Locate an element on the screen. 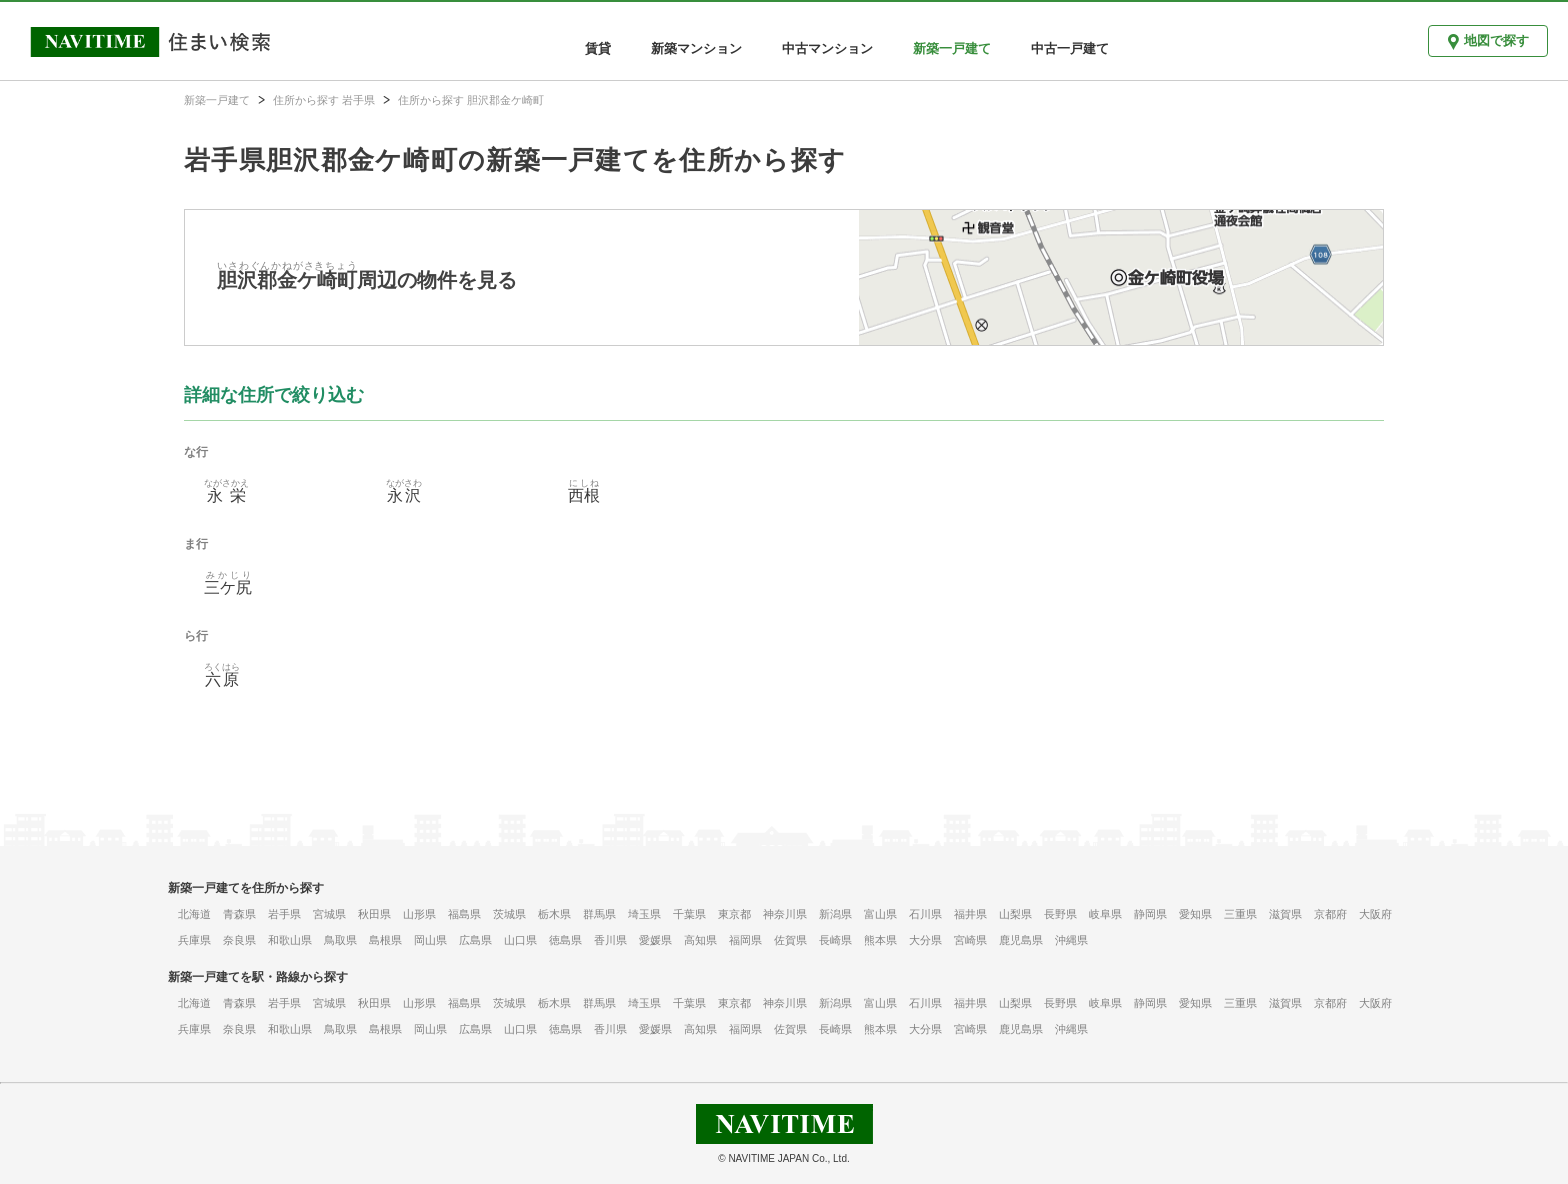 Image resolution: width=1568 pixels, height=1184 pixels. 京都府 is located at coordinates (1330, 914).